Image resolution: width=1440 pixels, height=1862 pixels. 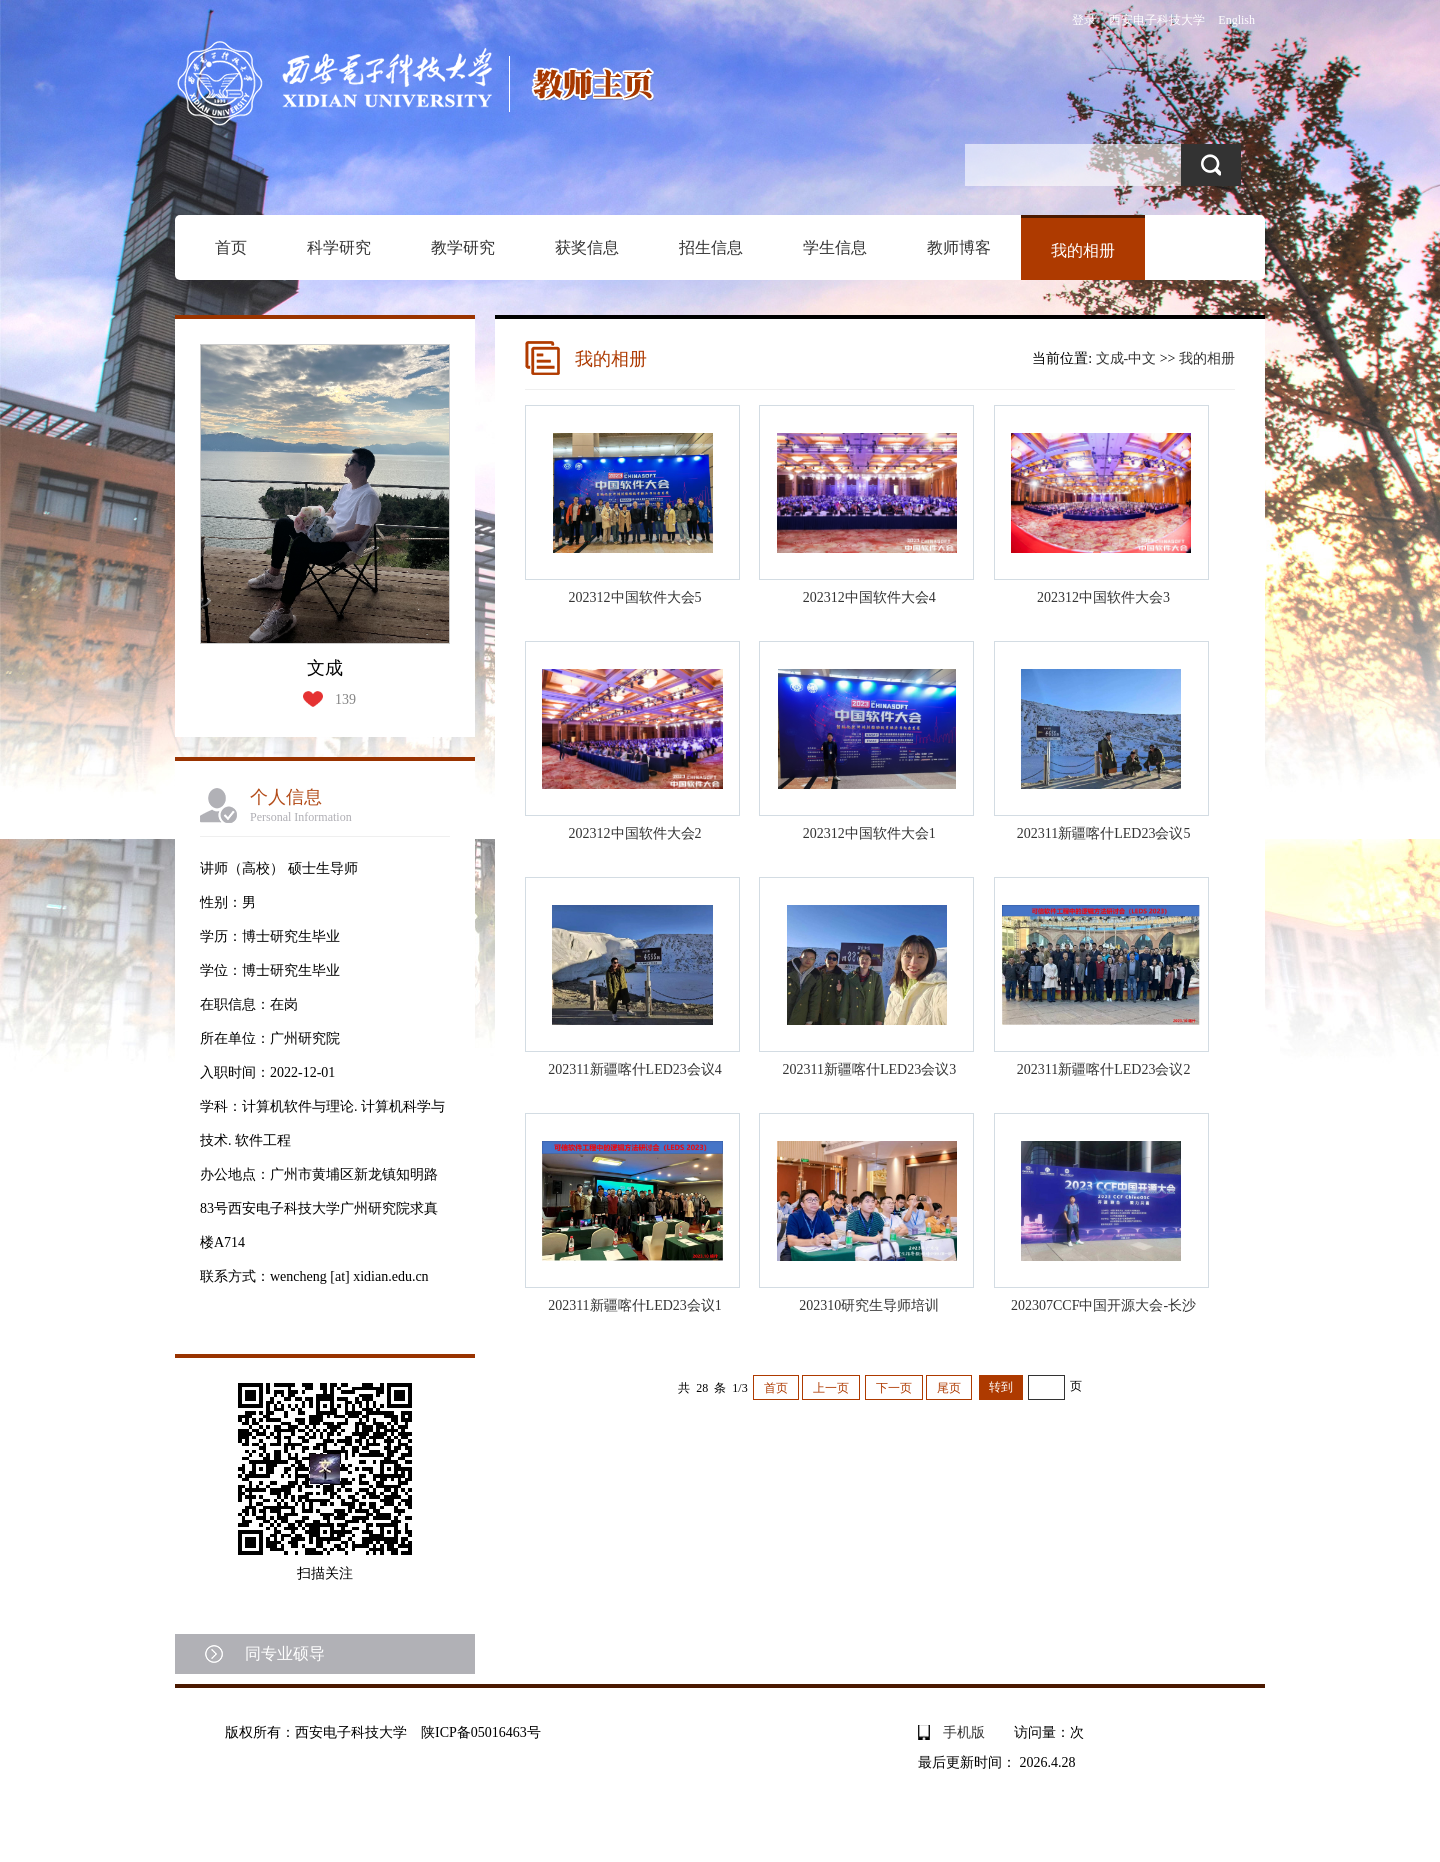 I want to click on 教师博客, so click(x=959, y=247).